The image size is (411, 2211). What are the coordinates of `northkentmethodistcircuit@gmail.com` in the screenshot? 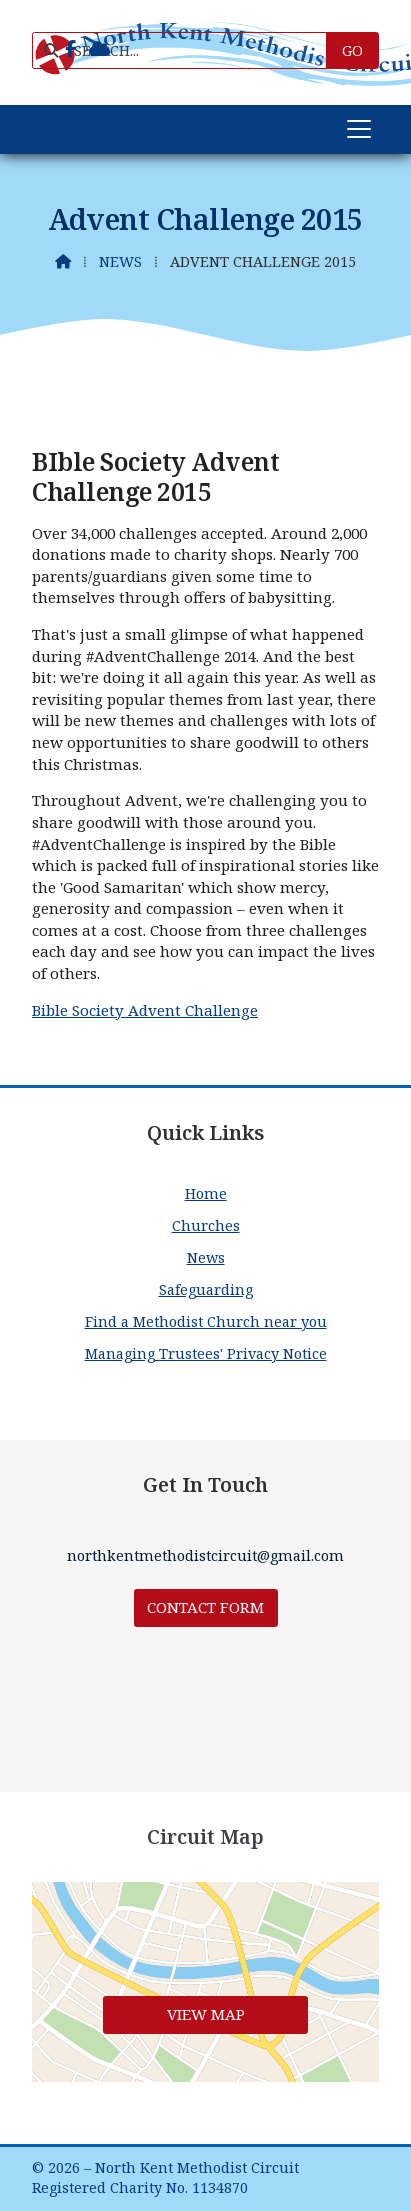 It's located at (205, 1555).